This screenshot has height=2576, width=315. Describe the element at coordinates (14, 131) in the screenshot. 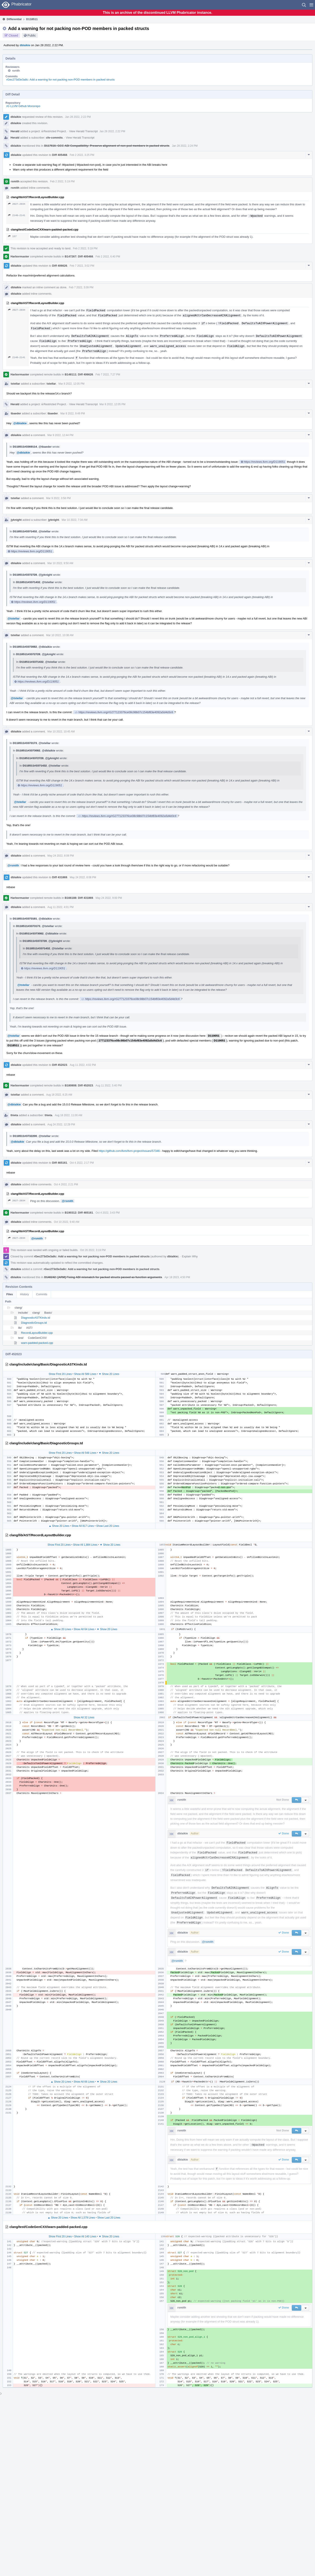

I see `Herald` at that location.